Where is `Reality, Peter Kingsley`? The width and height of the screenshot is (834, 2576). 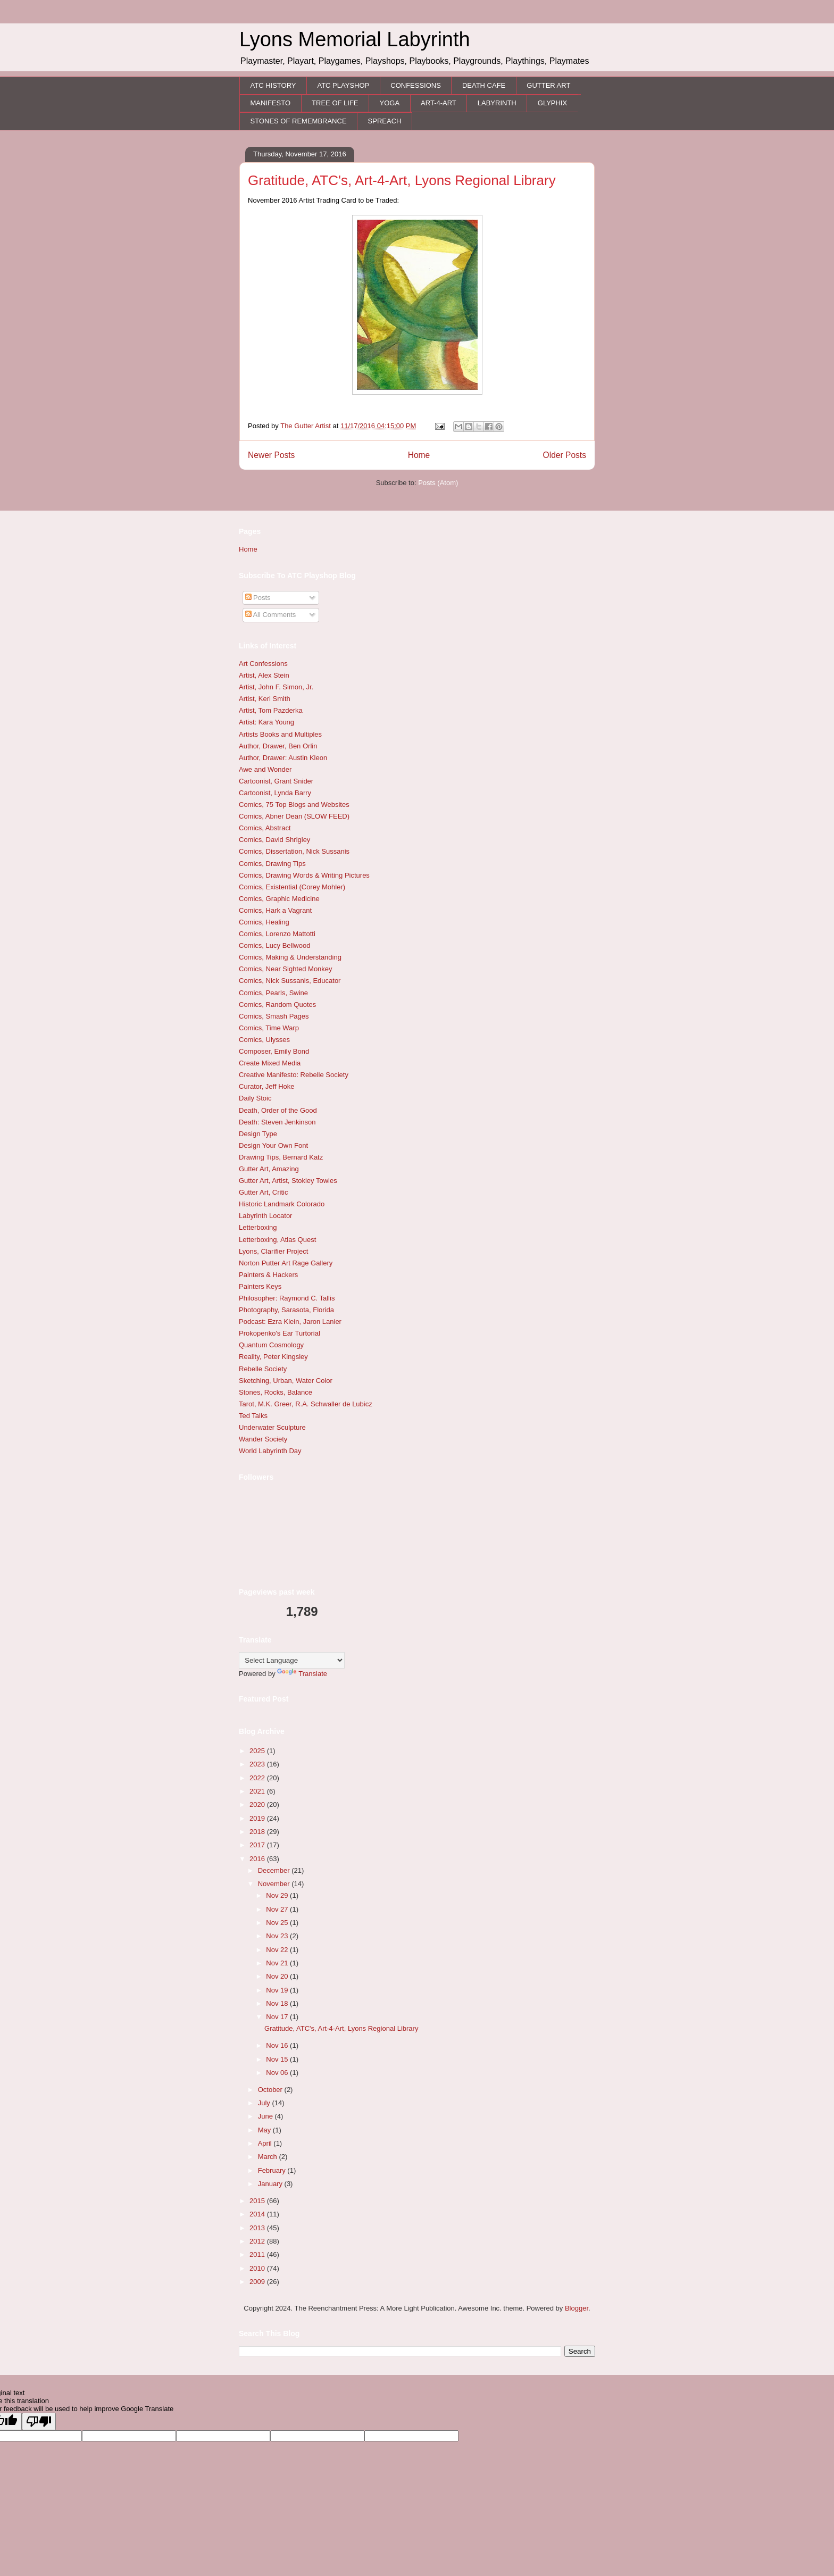
Reality, Peter Kingsley is located at coordinates (273, 1357).